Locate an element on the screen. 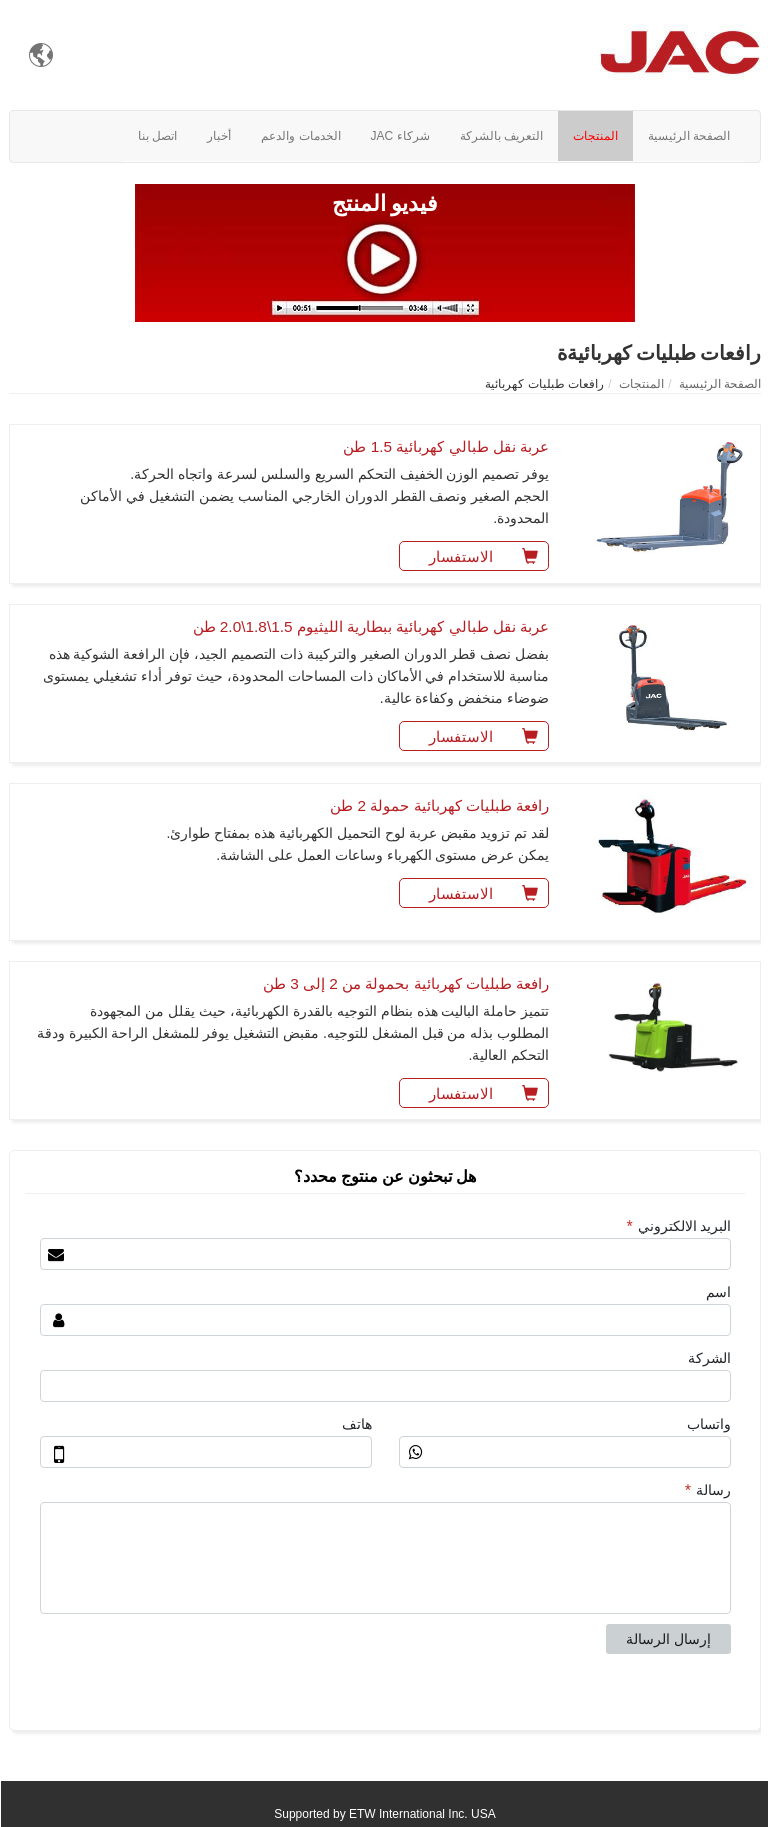 The width and height of the screenshot is (768, 1827). الاستفسار is located at coordinates (487, 554).